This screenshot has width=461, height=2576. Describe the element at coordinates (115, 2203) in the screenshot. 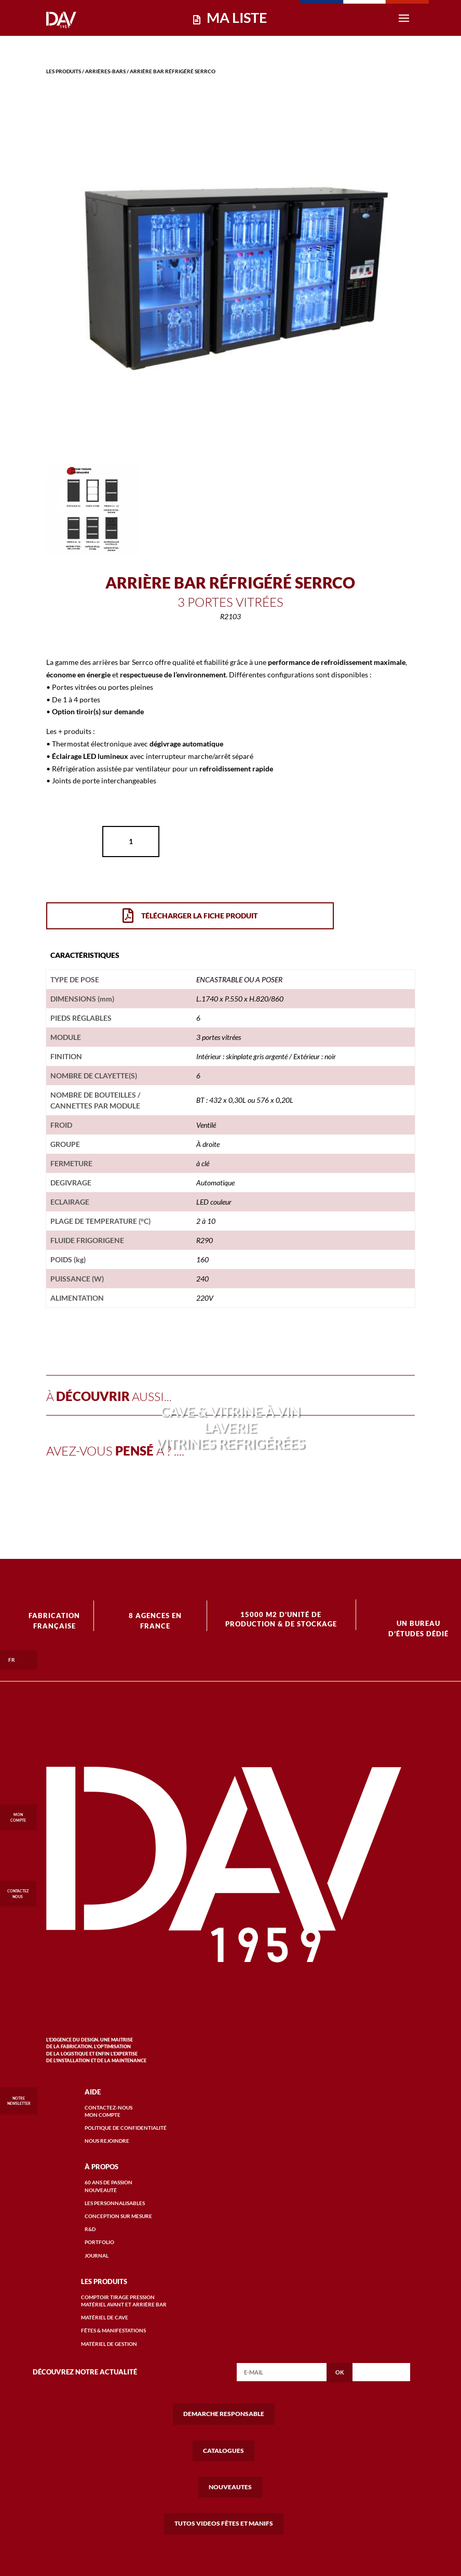

I see `Les personnalisables` at that location.